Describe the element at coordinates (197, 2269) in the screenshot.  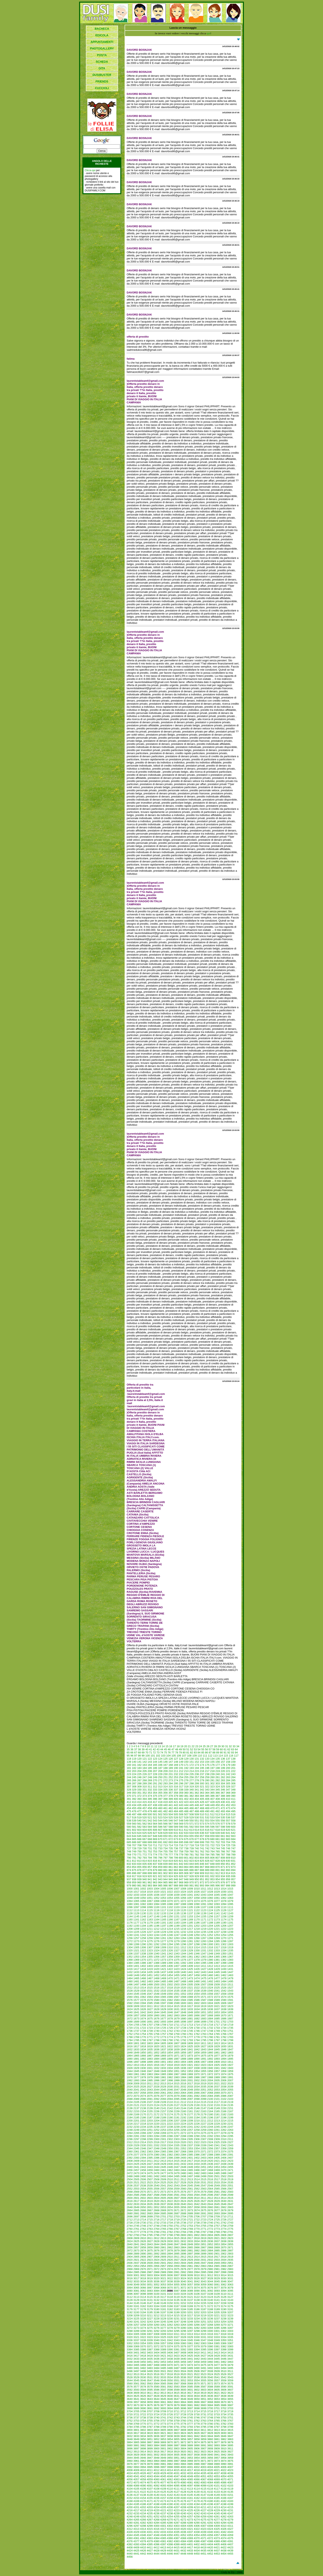
I see `2978` at that location.